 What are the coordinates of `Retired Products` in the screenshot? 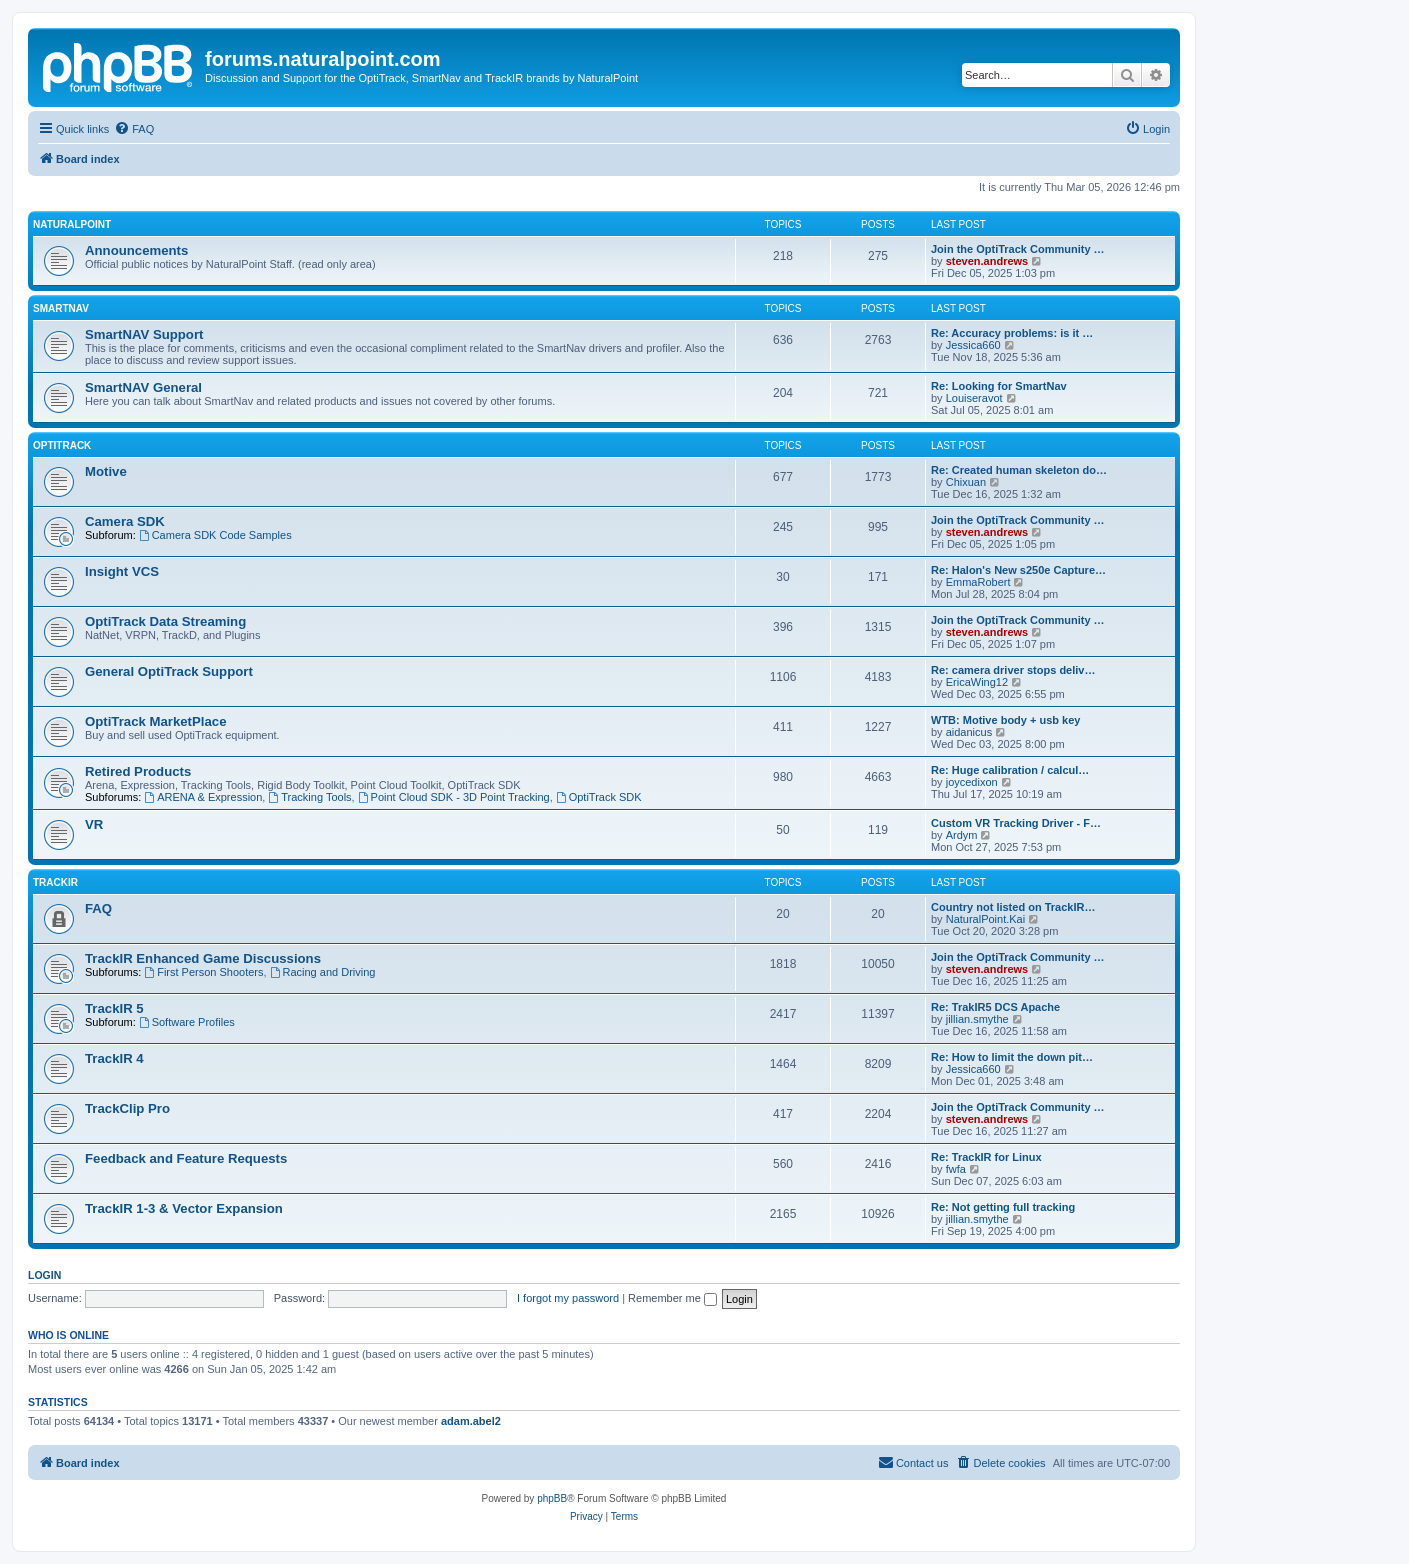 It's located at (138, 771).